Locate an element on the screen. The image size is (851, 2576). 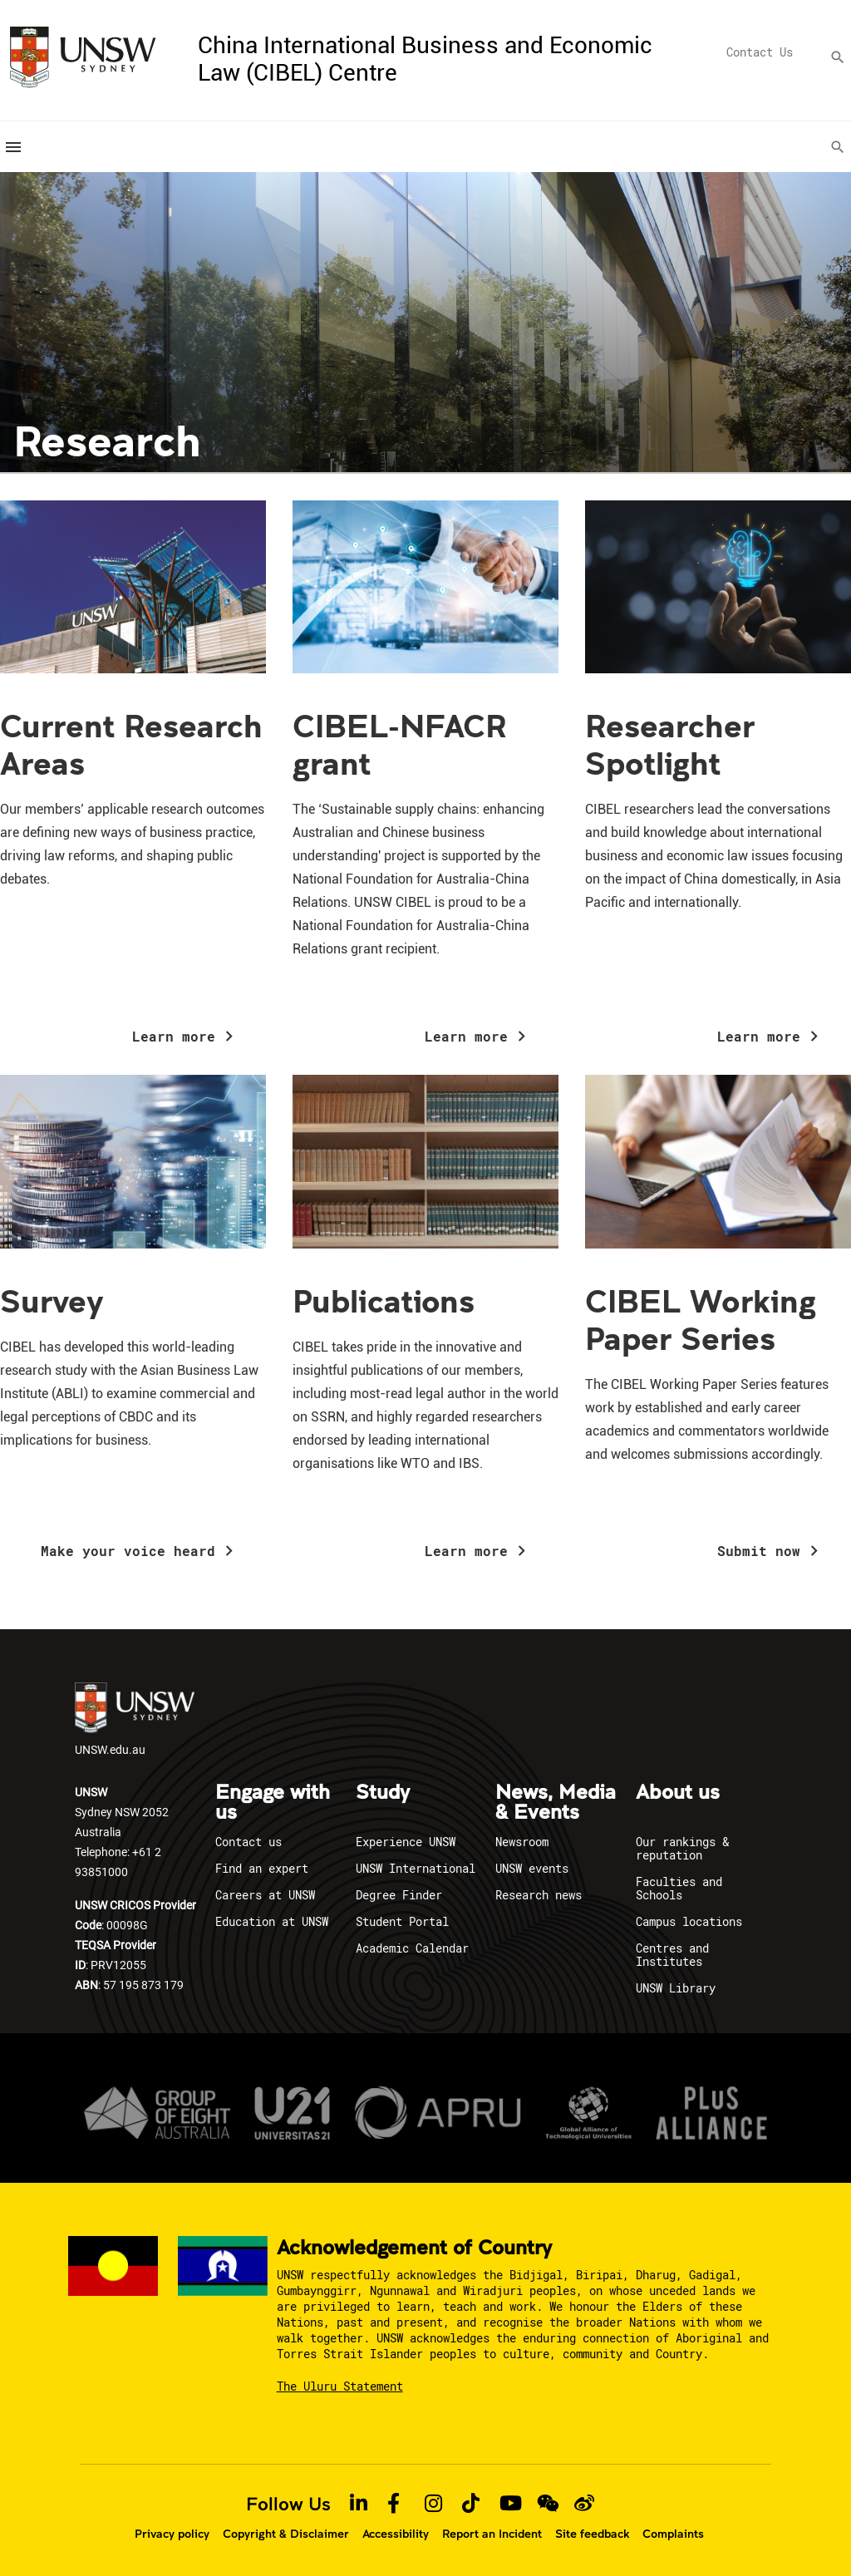
Education at UNSW is located at coordinates (271, 1920).